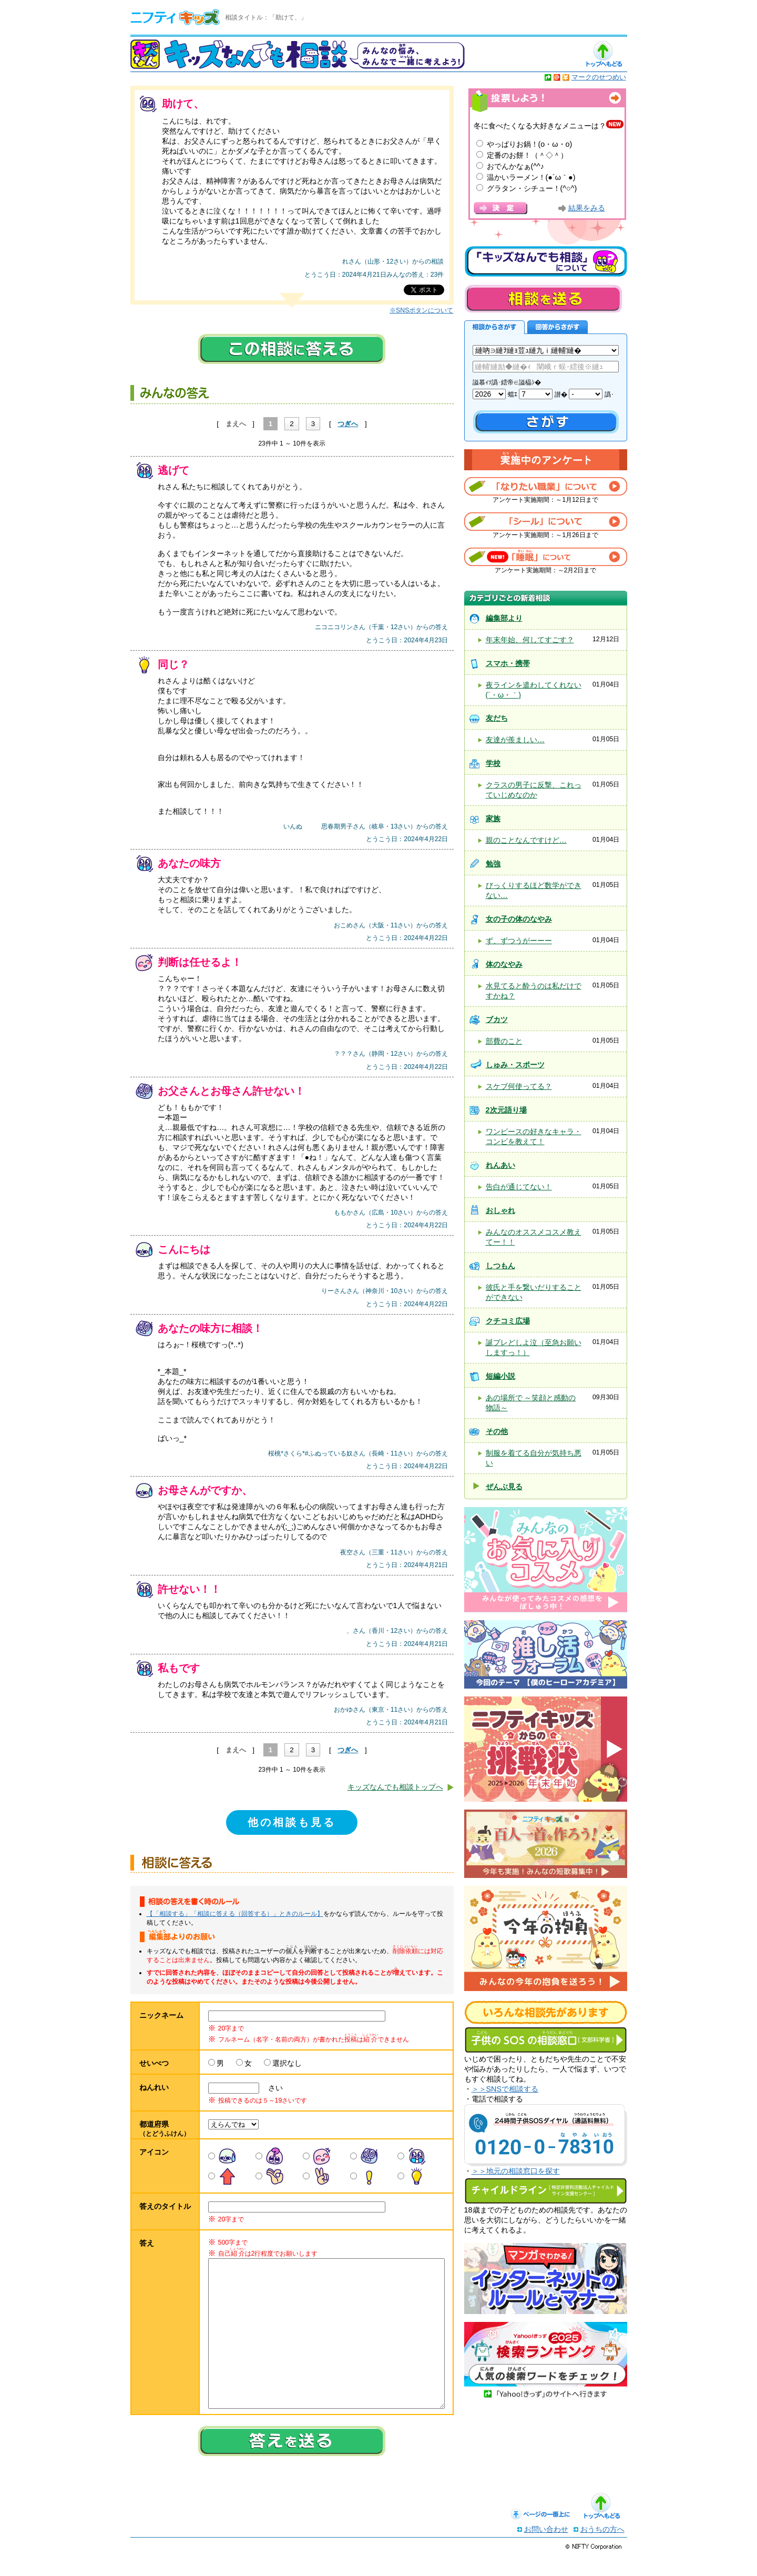 This screenshot has height=2576, width=757. I want to click on 告白が通じてない！, so click(519, 1187).